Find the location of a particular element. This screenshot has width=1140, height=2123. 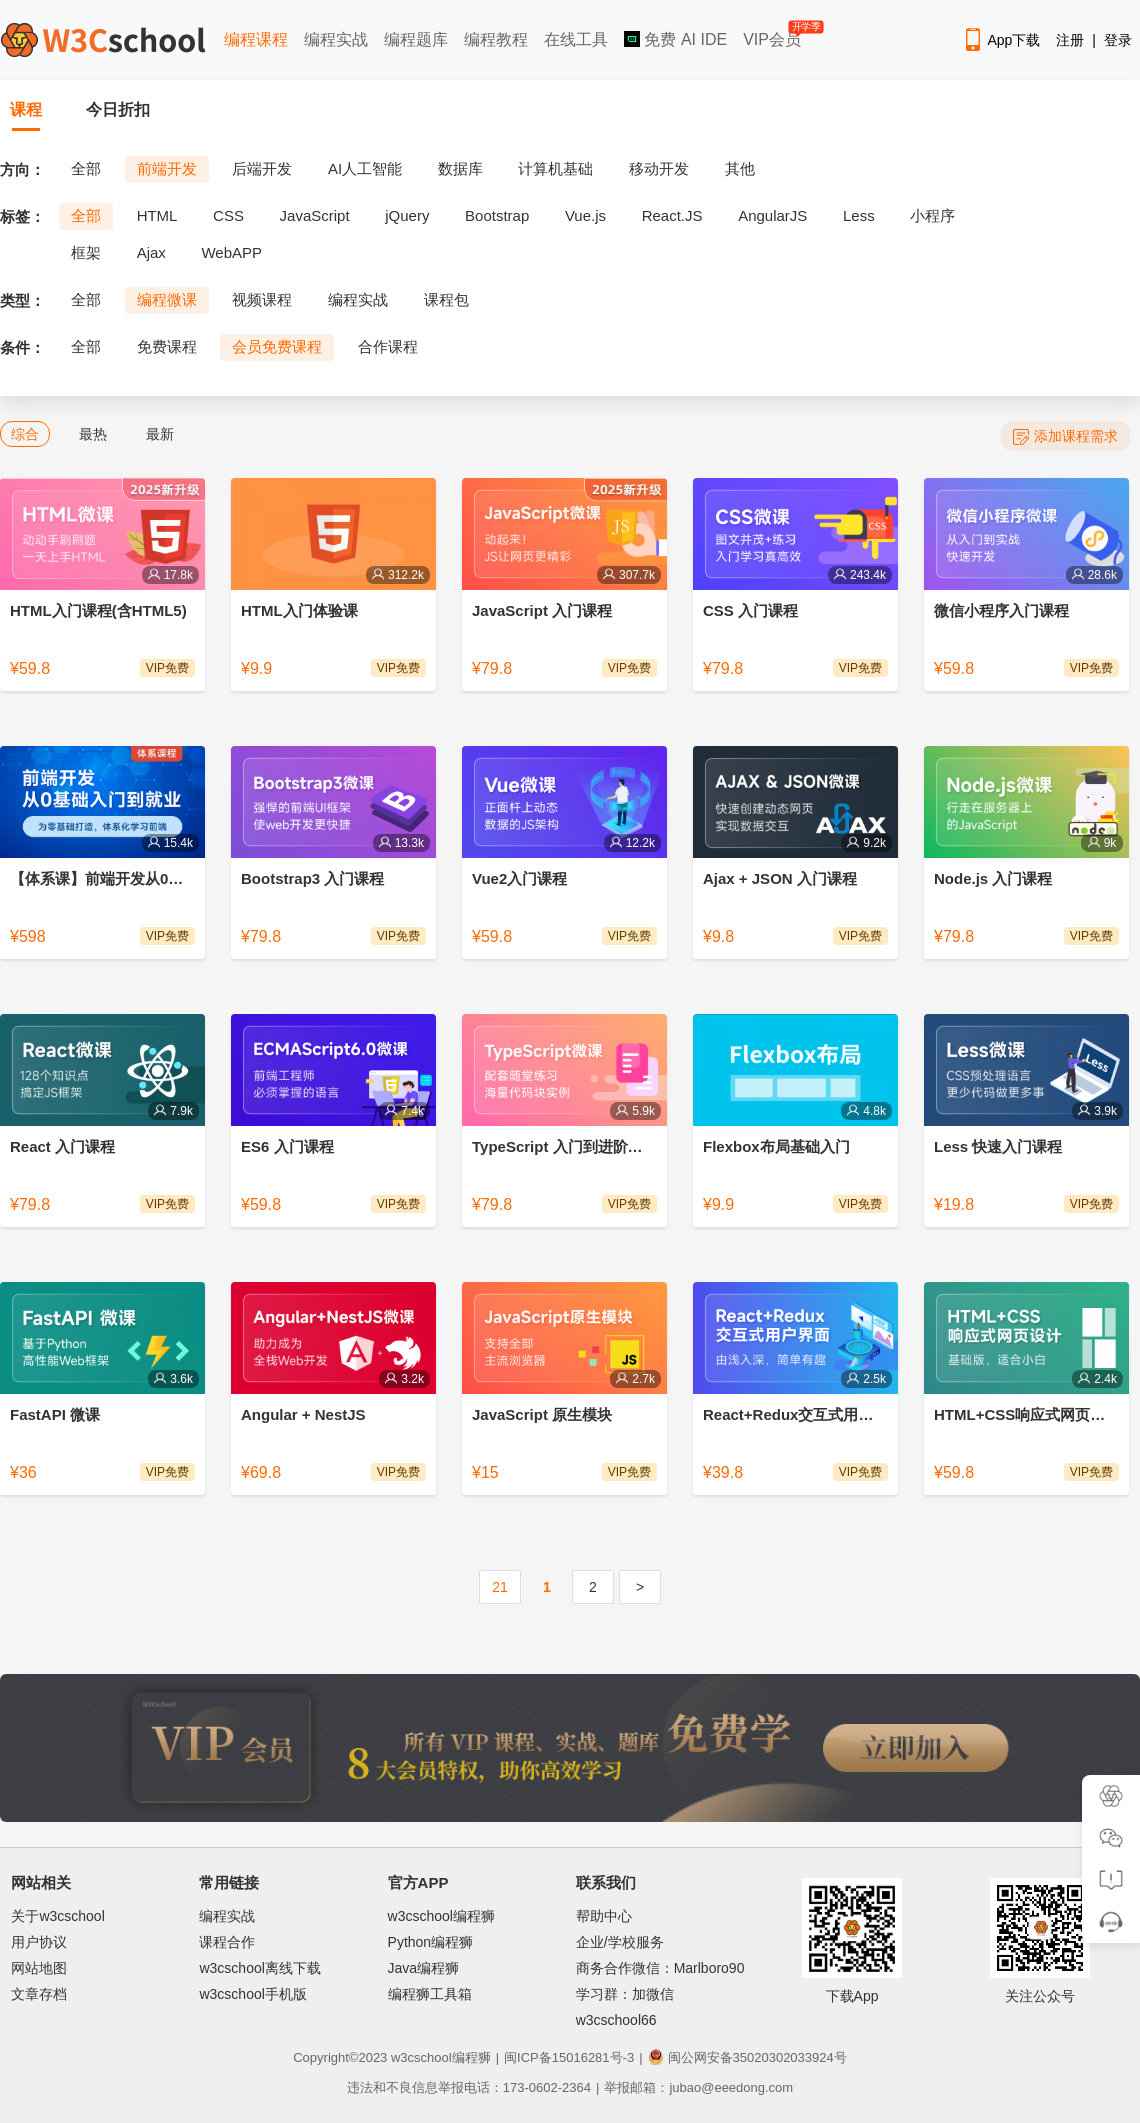

关于w3cschool is located at coordinates (57, 1916).